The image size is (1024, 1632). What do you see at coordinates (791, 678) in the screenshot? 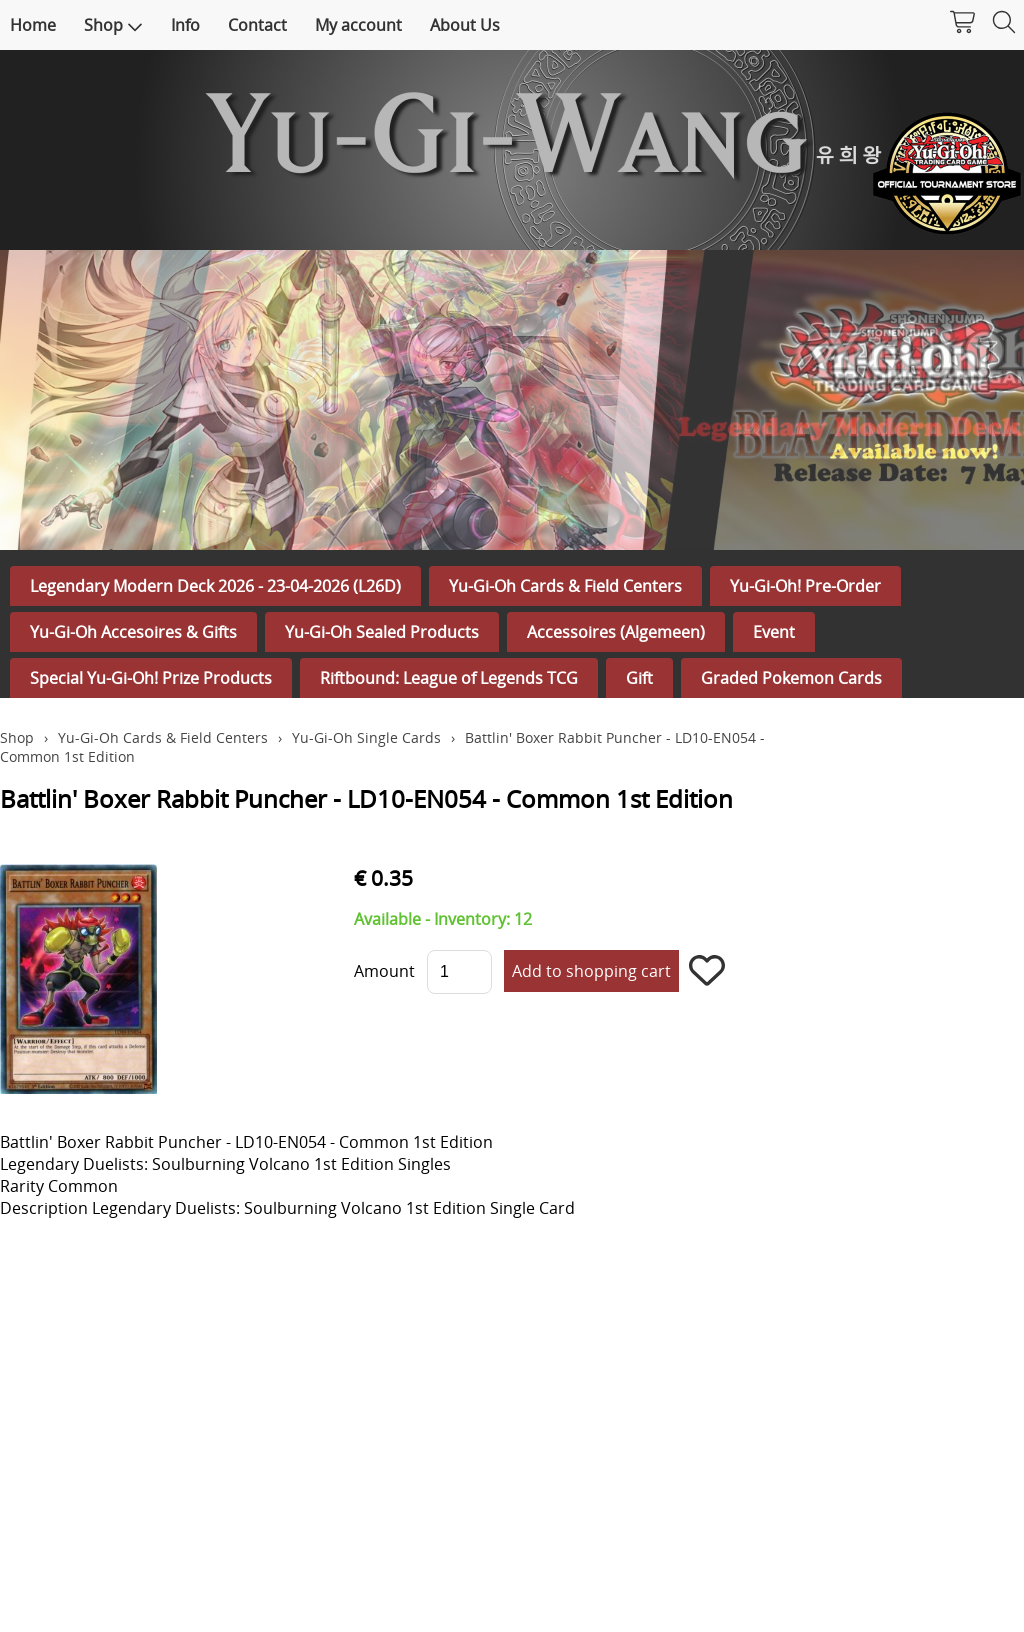
I see `Graded Pokemon Cards` at bounding box center [791, 678].